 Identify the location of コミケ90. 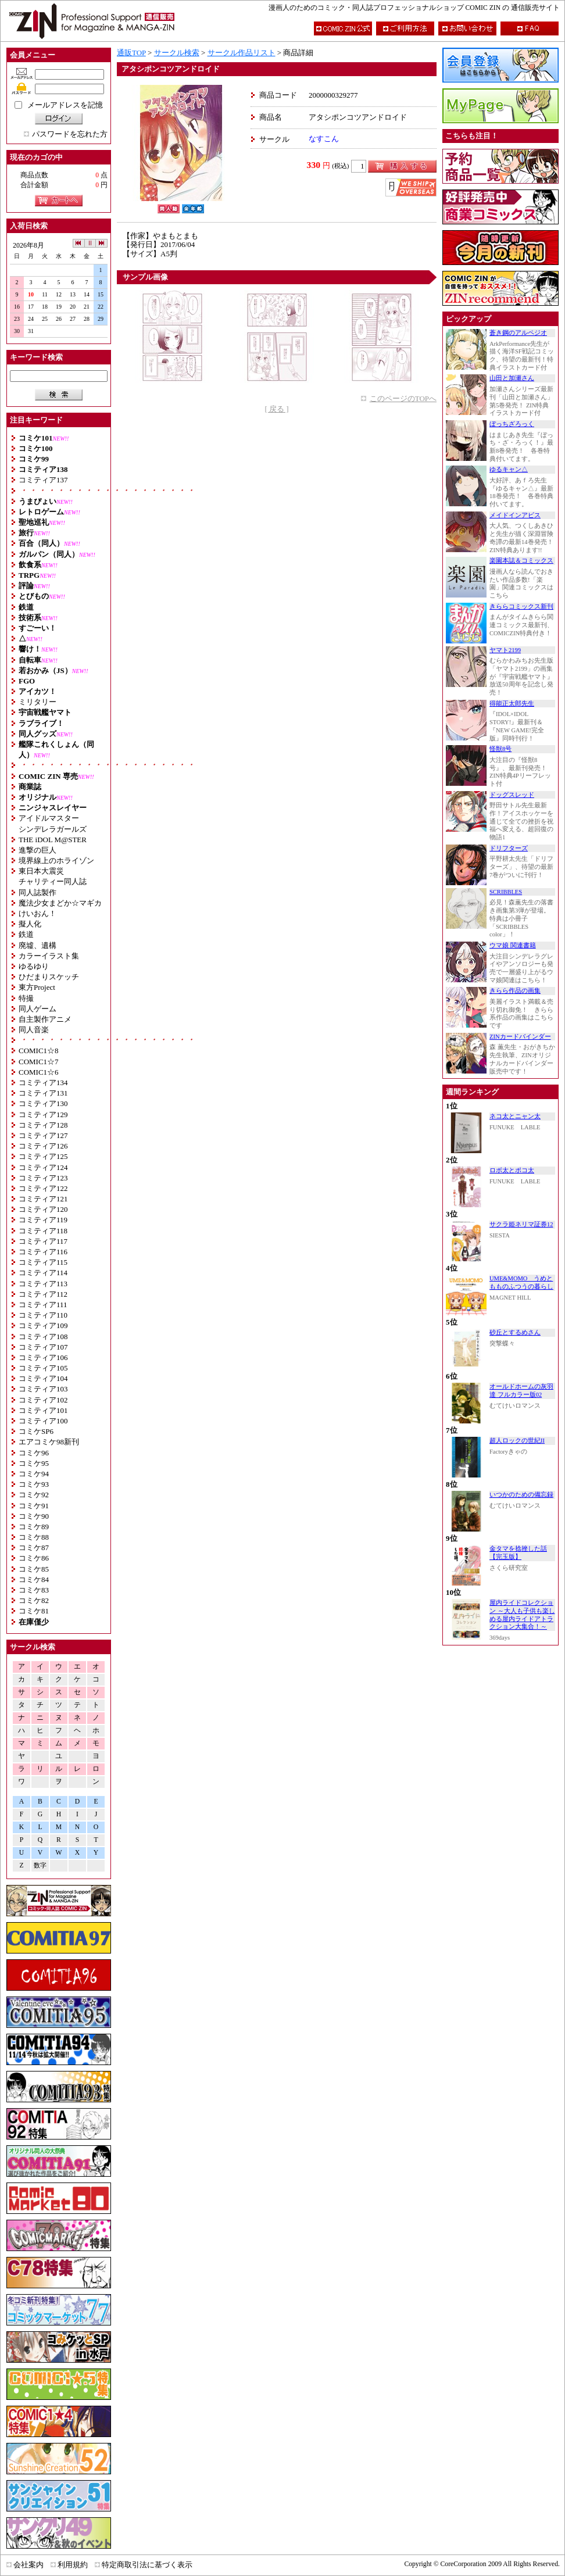
(34, 1516).